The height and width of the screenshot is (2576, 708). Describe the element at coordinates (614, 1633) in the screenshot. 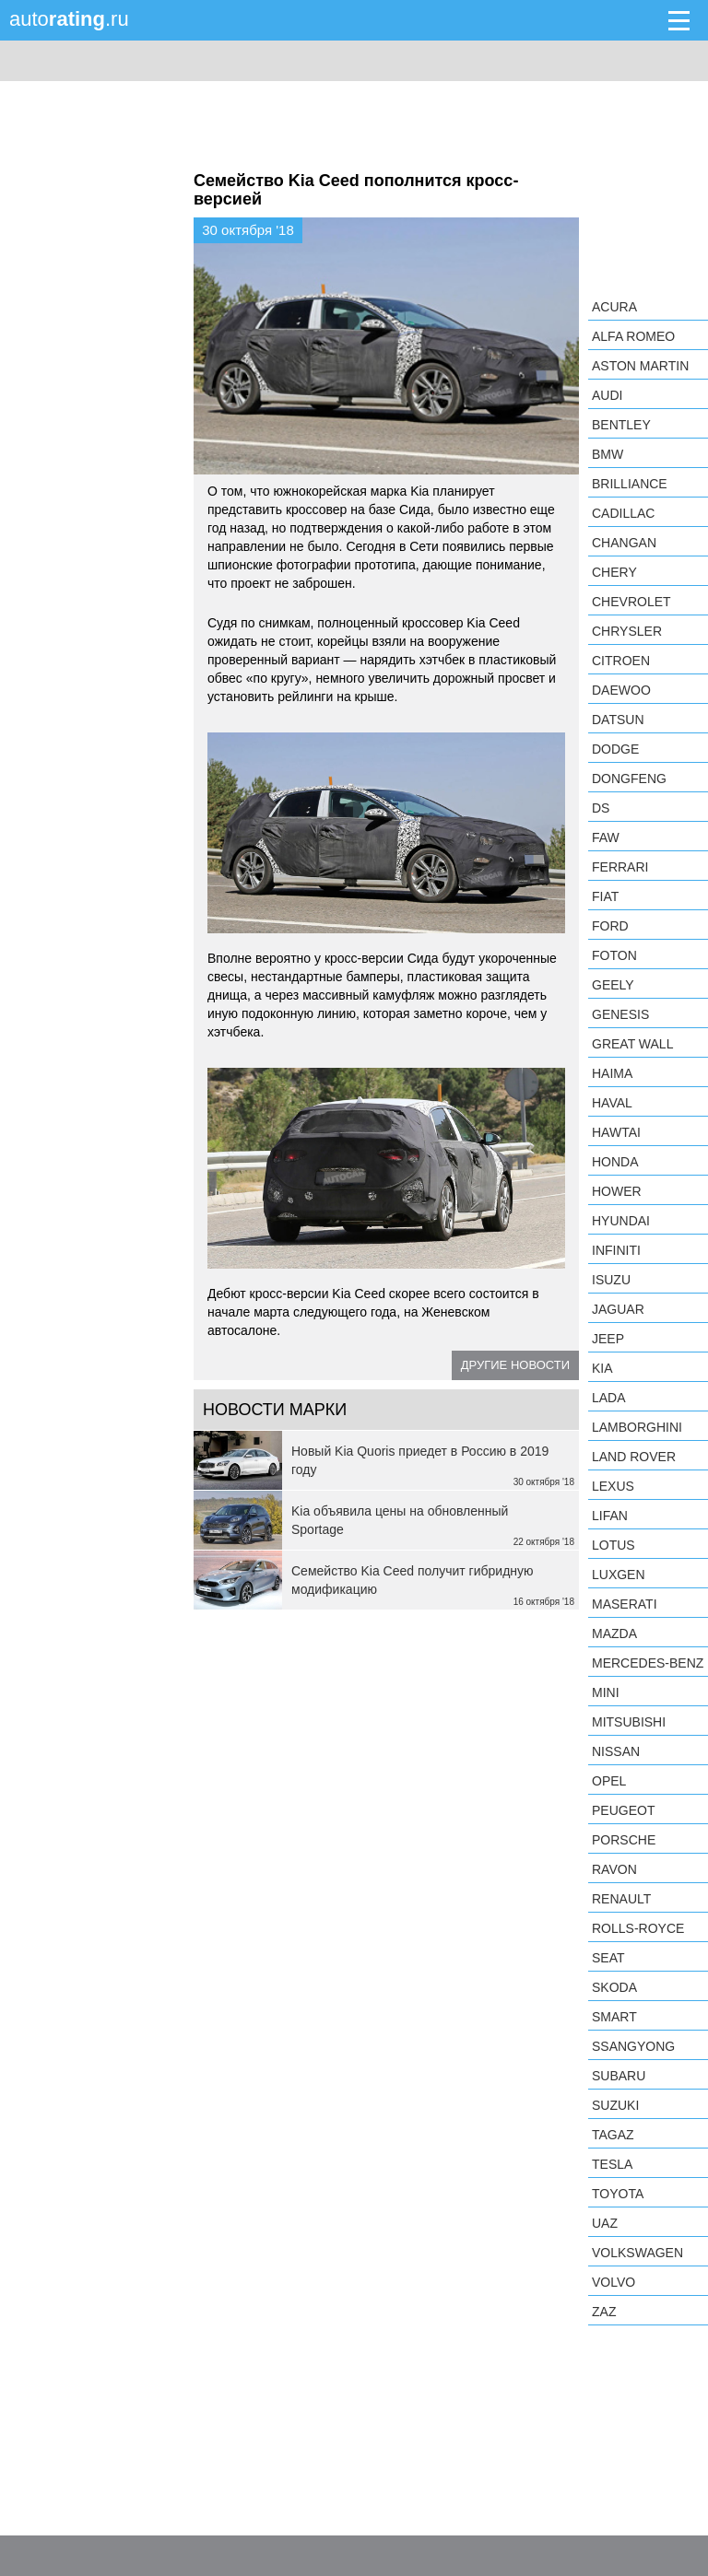

I see `Mazda` at that location.